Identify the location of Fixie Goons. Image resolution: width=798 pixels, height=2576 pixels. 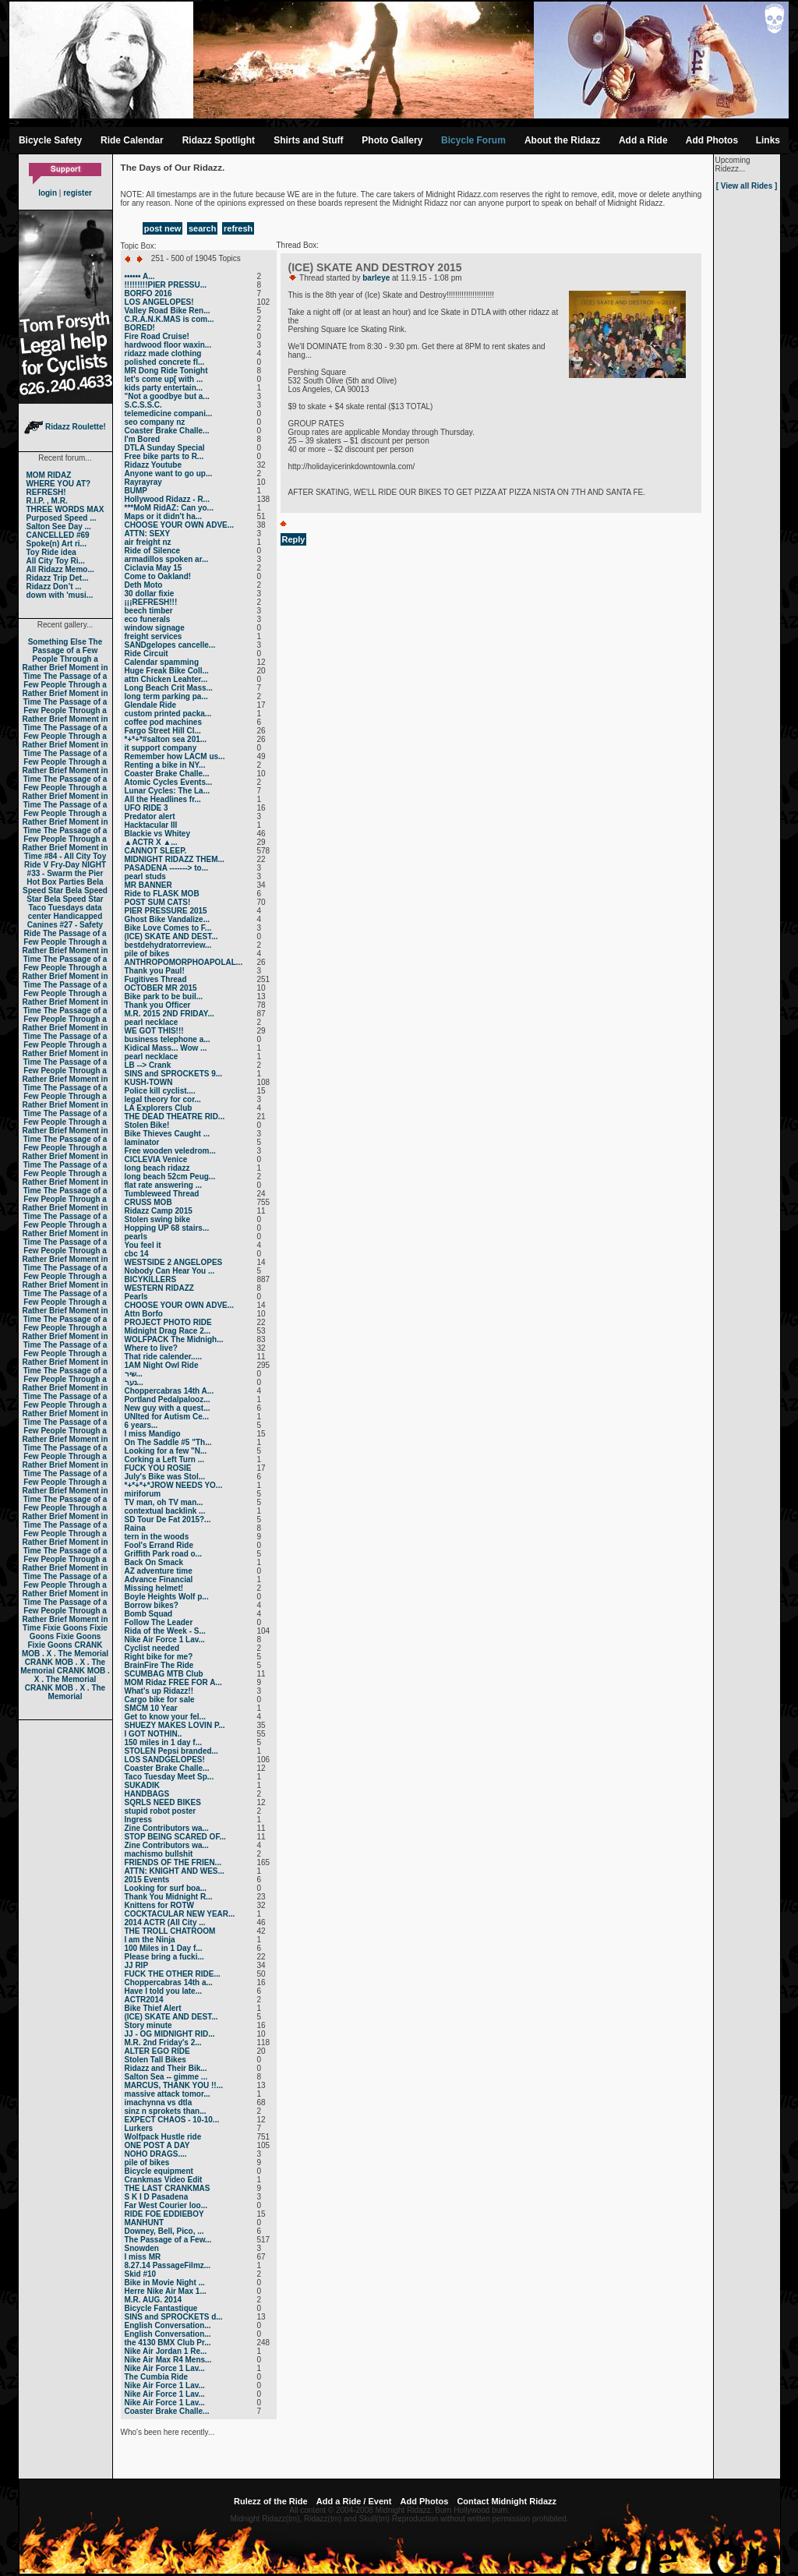
(65, 1628).